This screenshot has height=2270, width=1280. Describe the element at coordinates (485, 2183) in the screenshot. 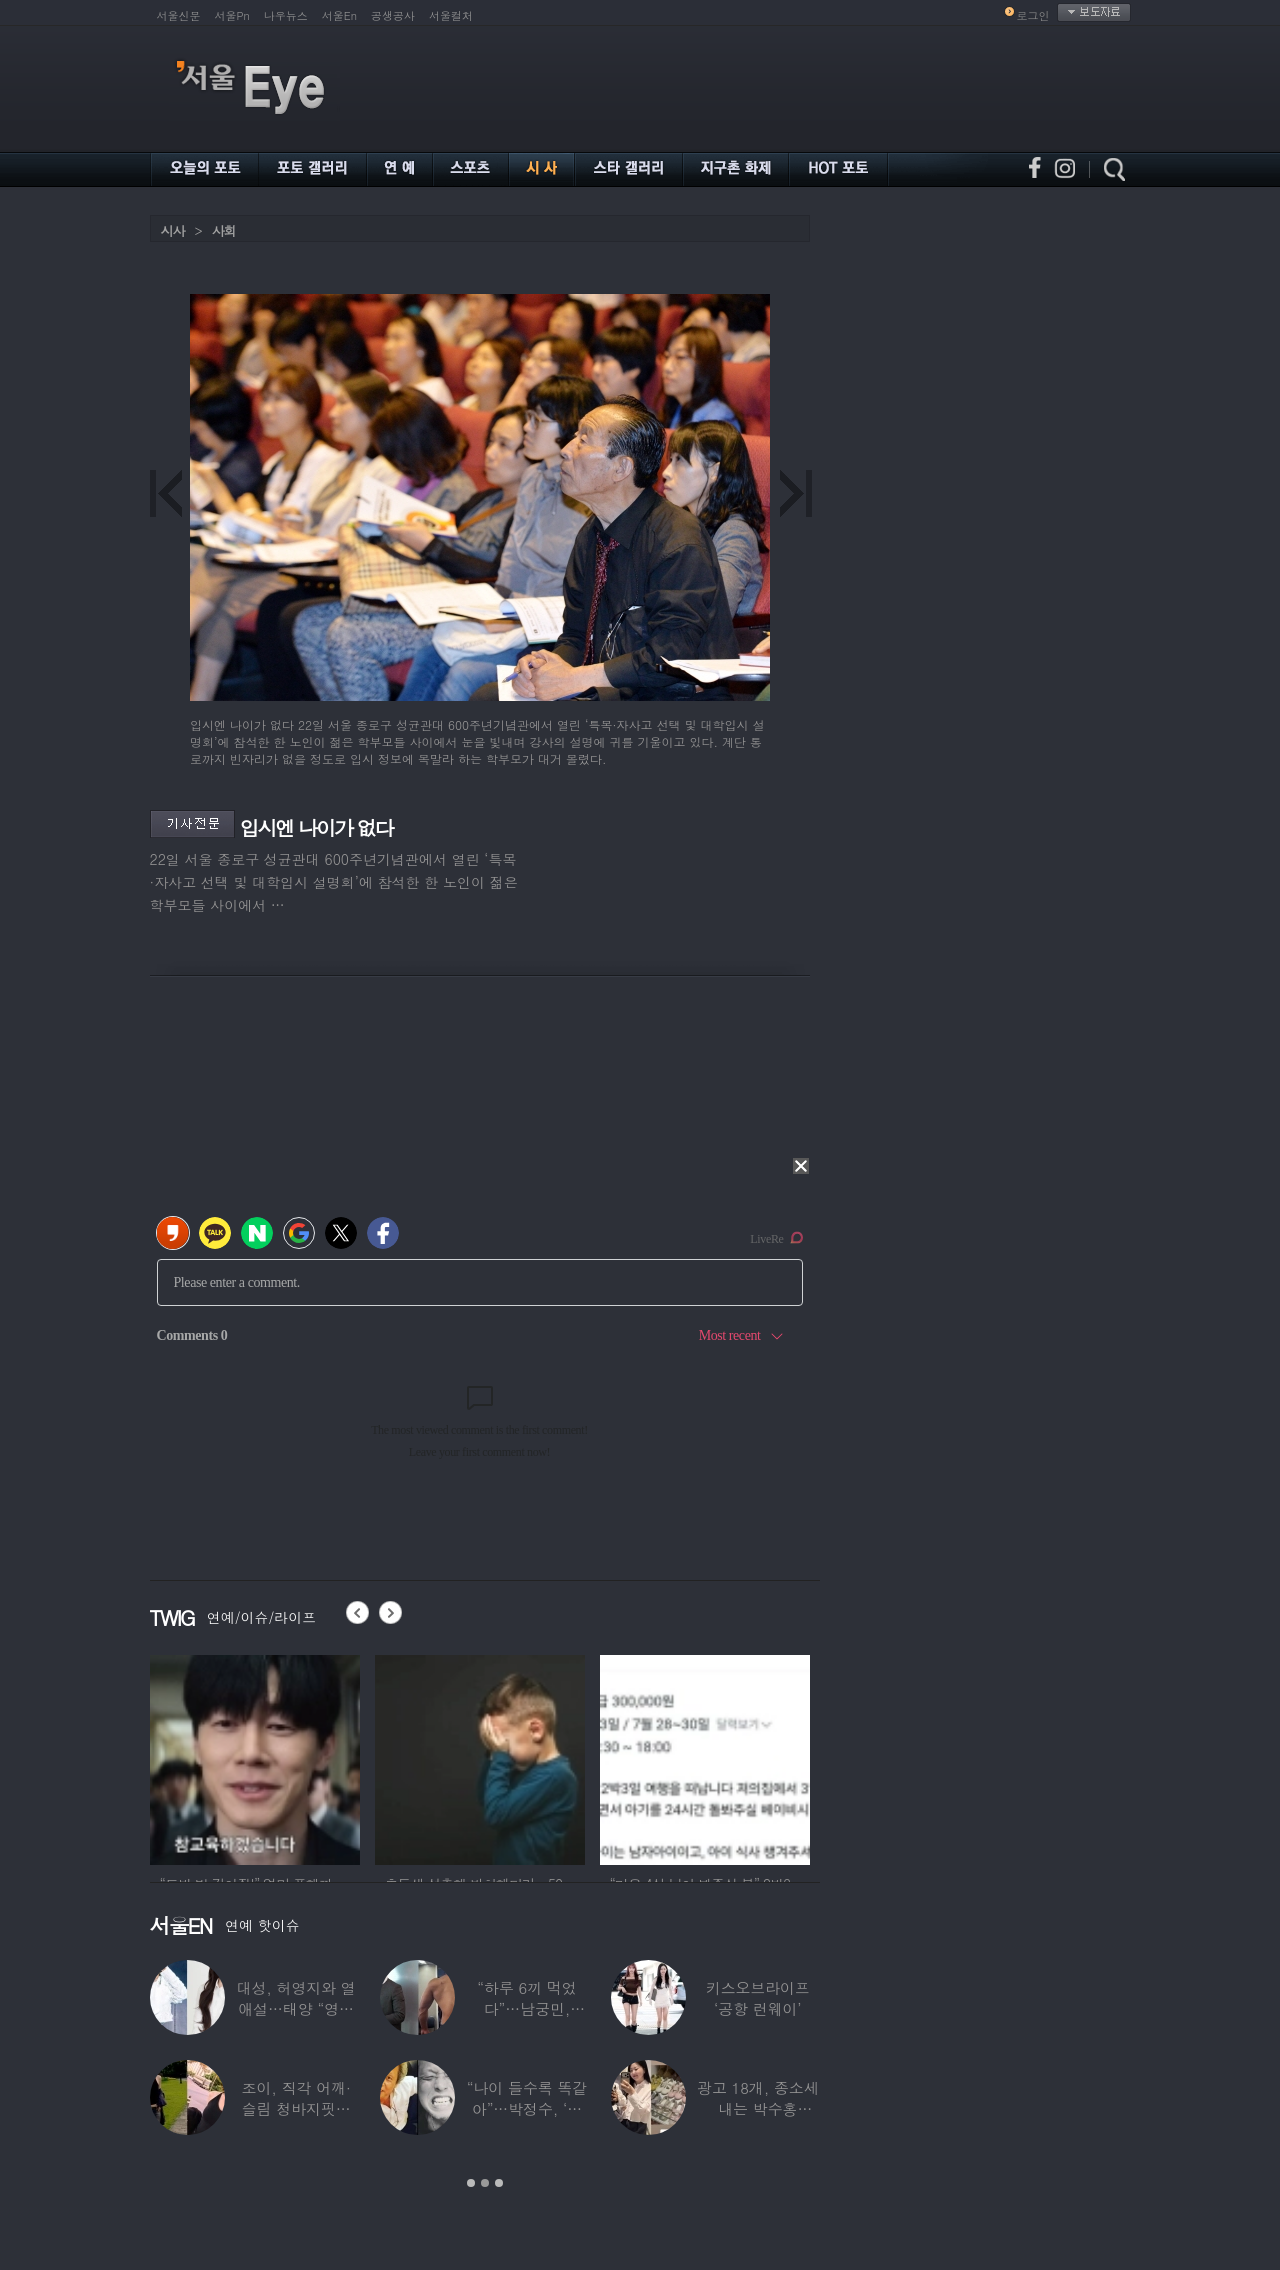

I see `2 [button]` at that location.